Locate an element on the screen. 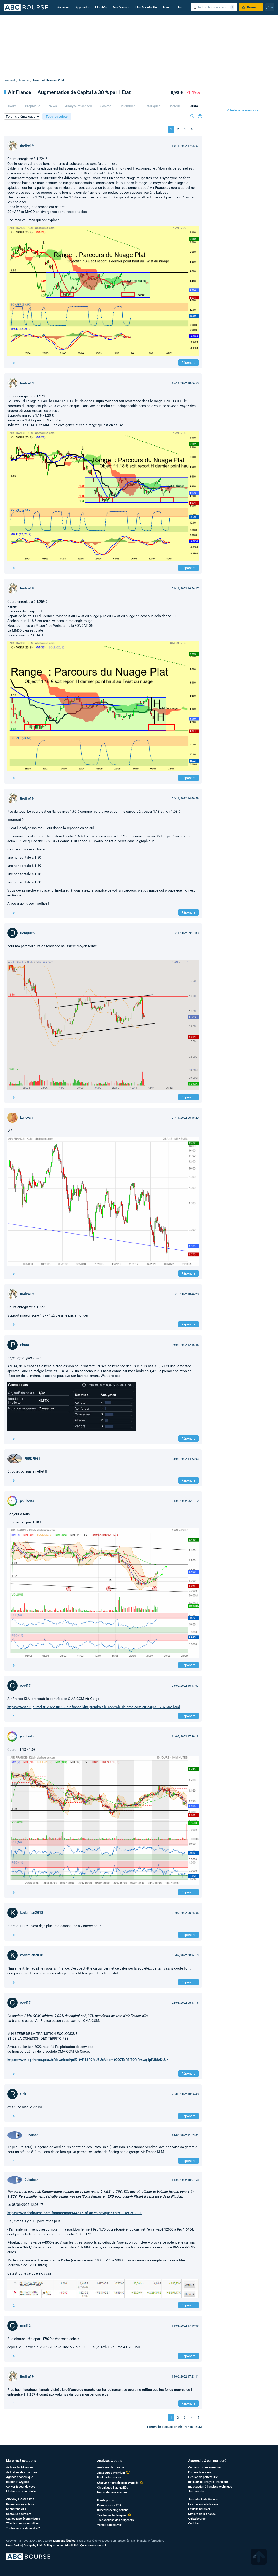 This screenshot has height=2576, width=278. kodamian2018 is located at coordinates (31, 1913).